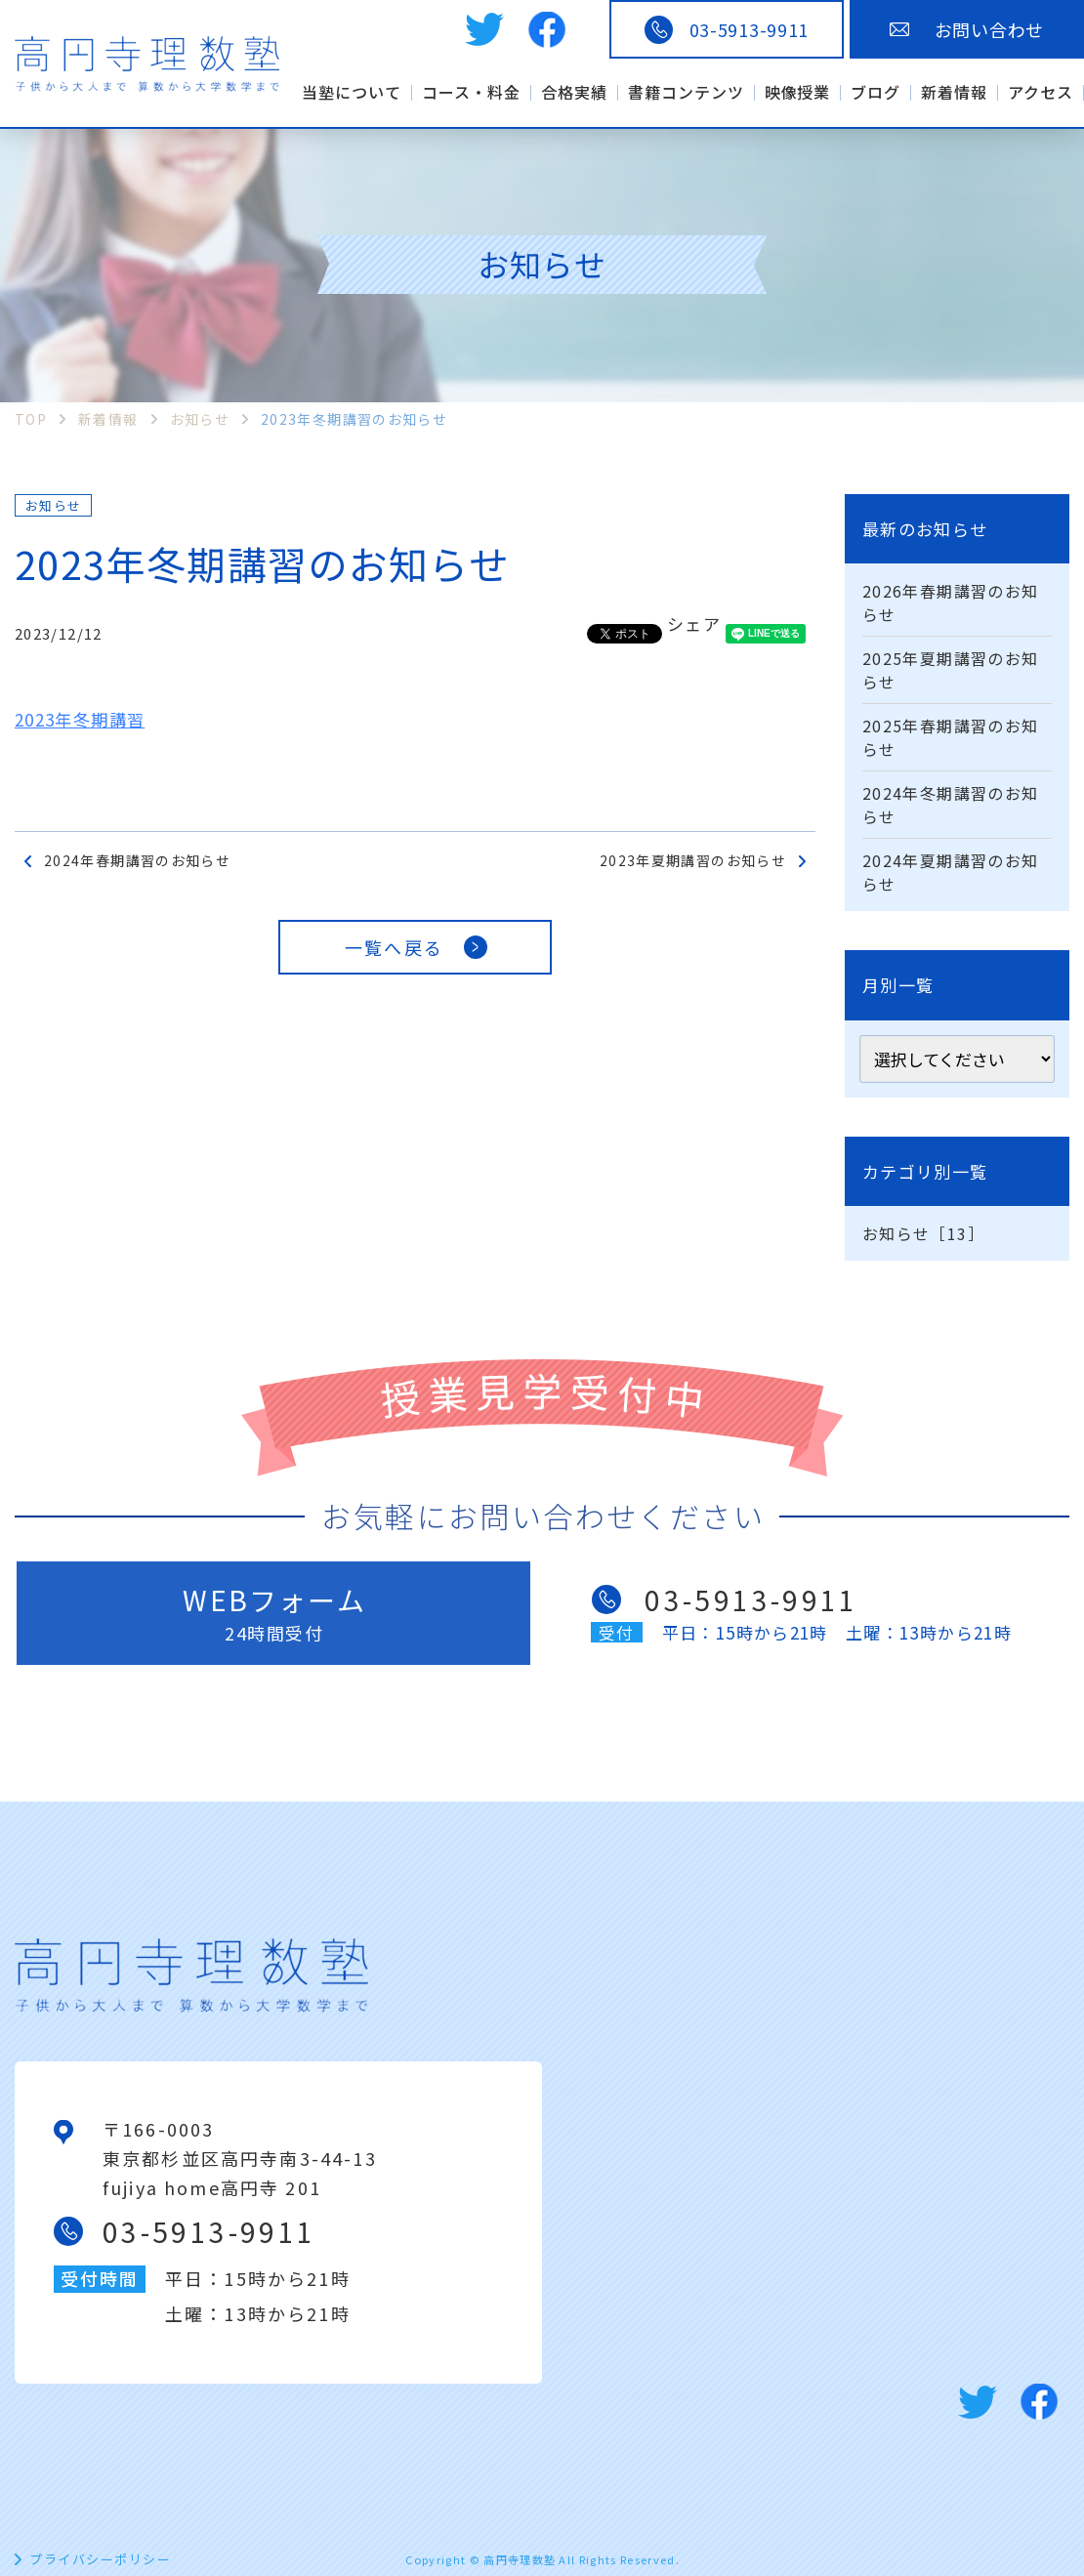 This screenshot has width=1084, height=2576. What do you see at coordinates (950, 602) in the screenshot?
I see `2026年春期講習のお知らせ` at bounding box center [950, 602].